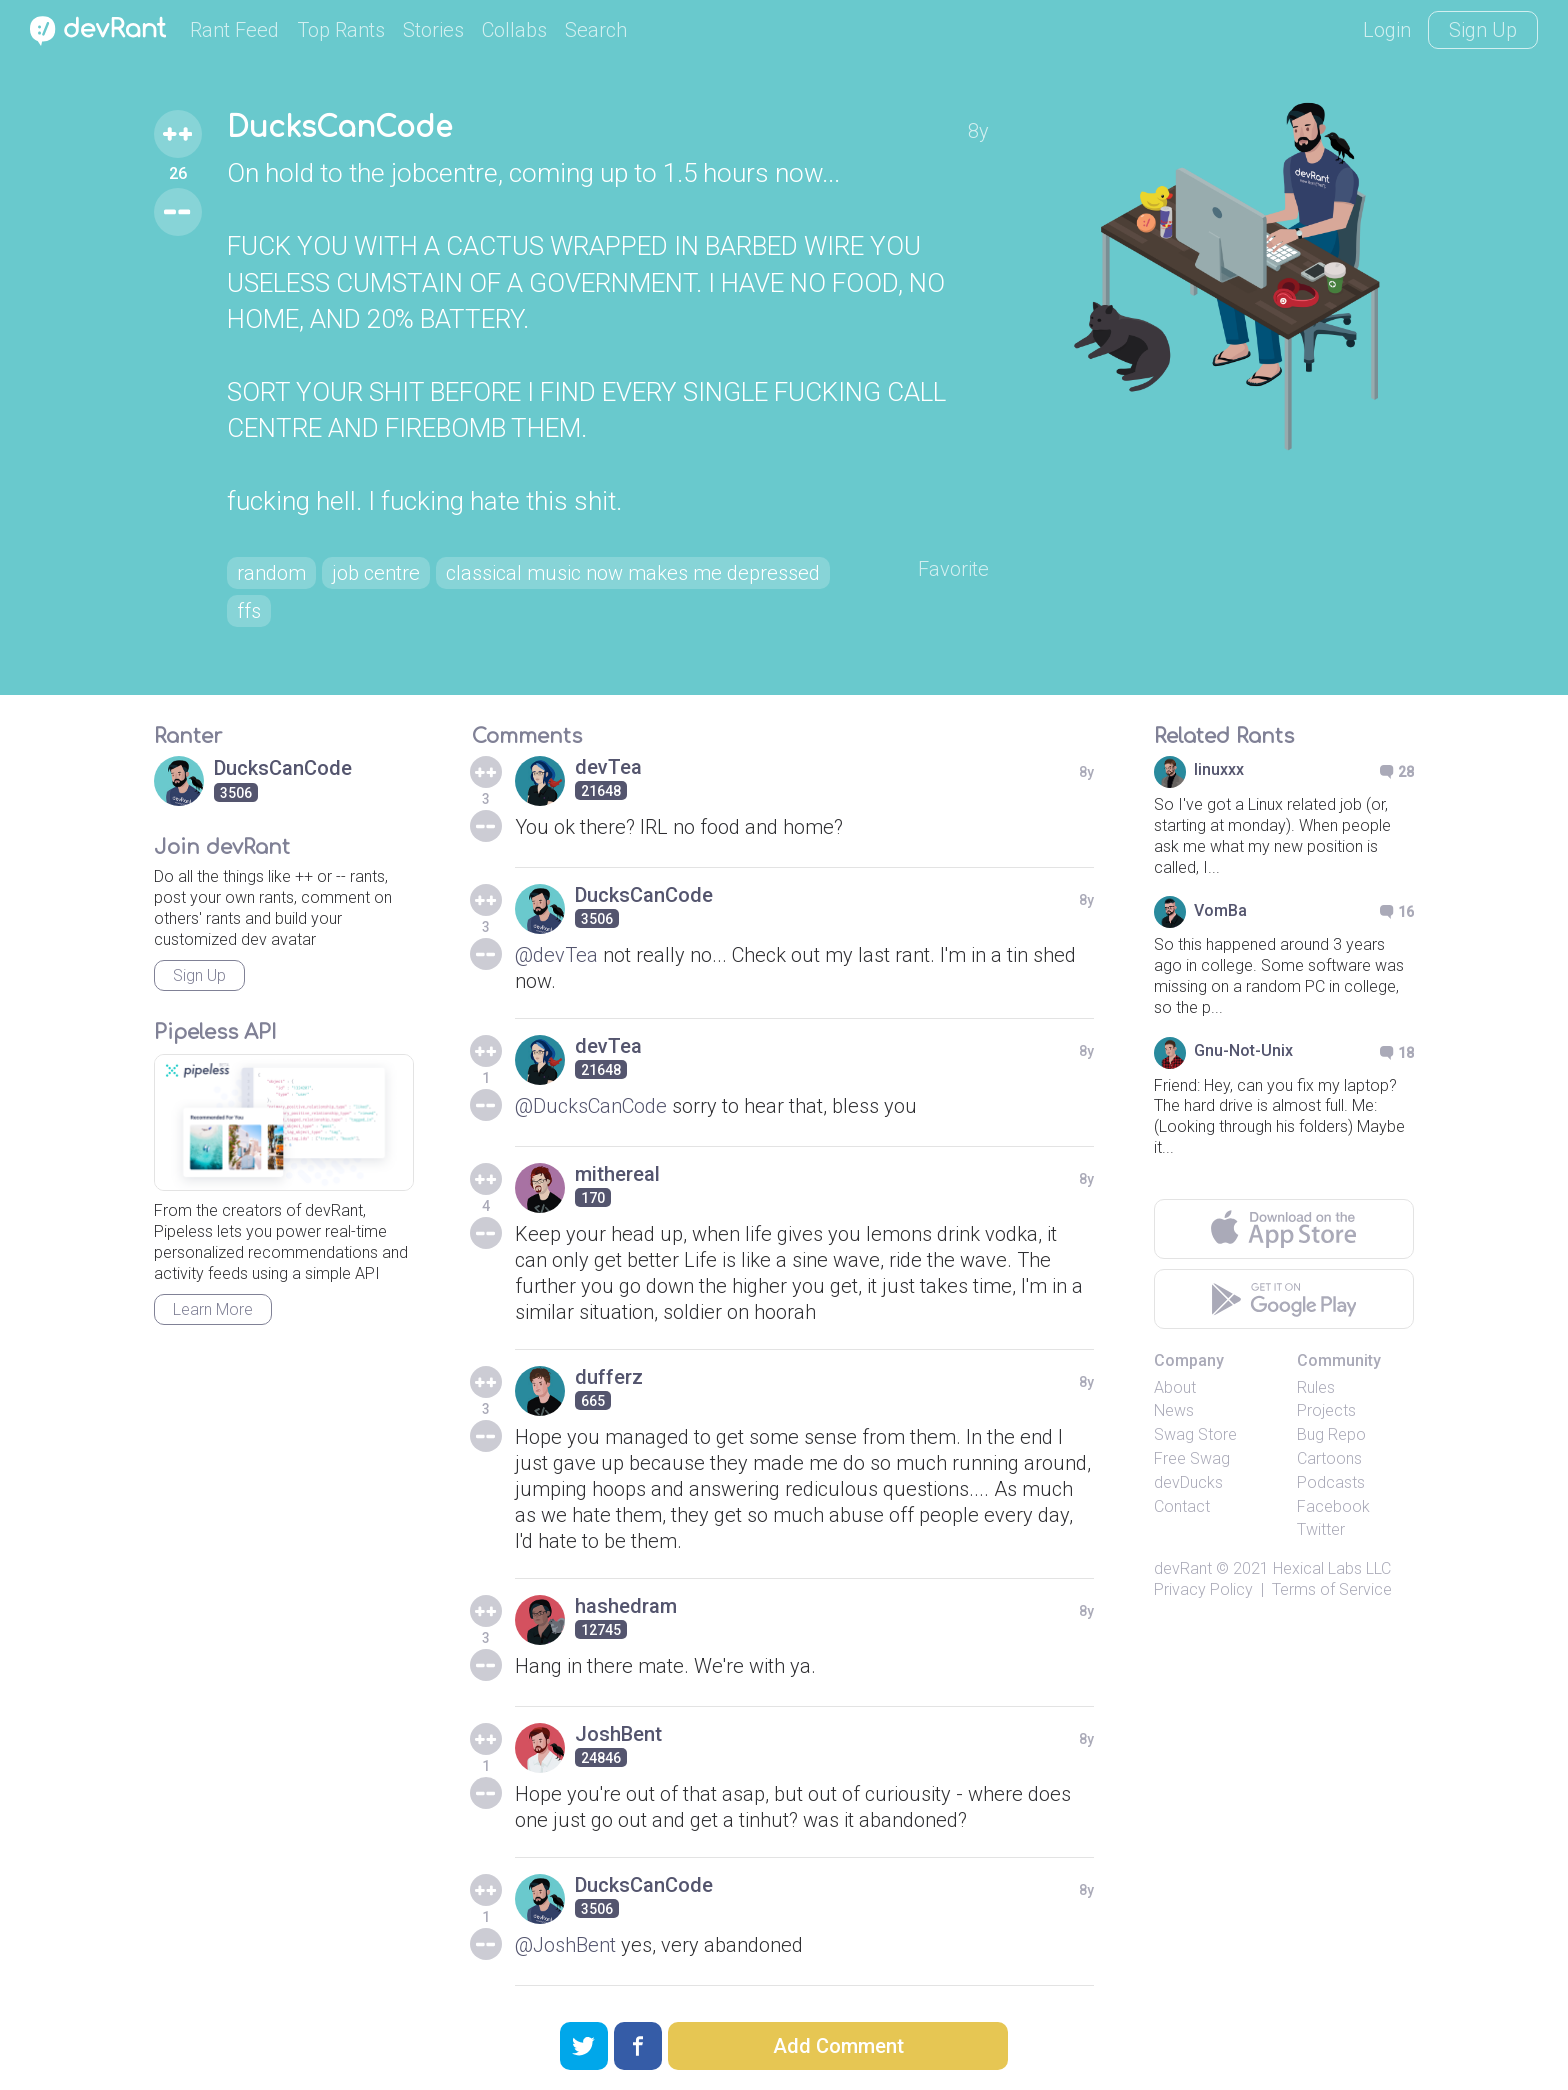 Image resolution: width=1568 pixels, height=2090 pixels. What do you see at coordinates (1188, 1482) in the screenshot?
I see `devDucks` at bounding box center [1188, 1482].